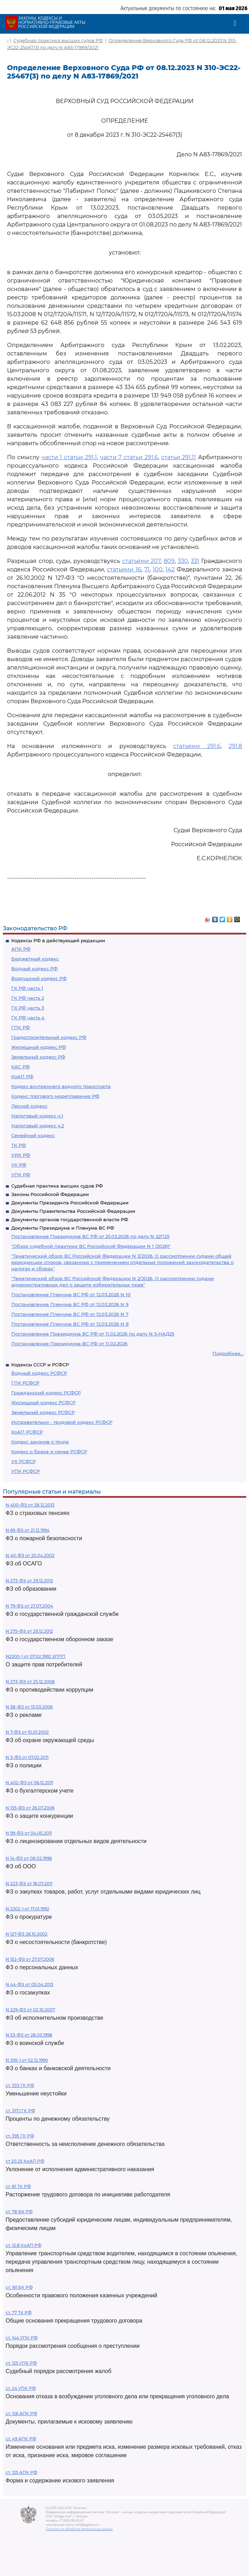 The height and width of the screenshot is (2576, 249). I want to click on УПК РСФСР, so click(25, 1471).